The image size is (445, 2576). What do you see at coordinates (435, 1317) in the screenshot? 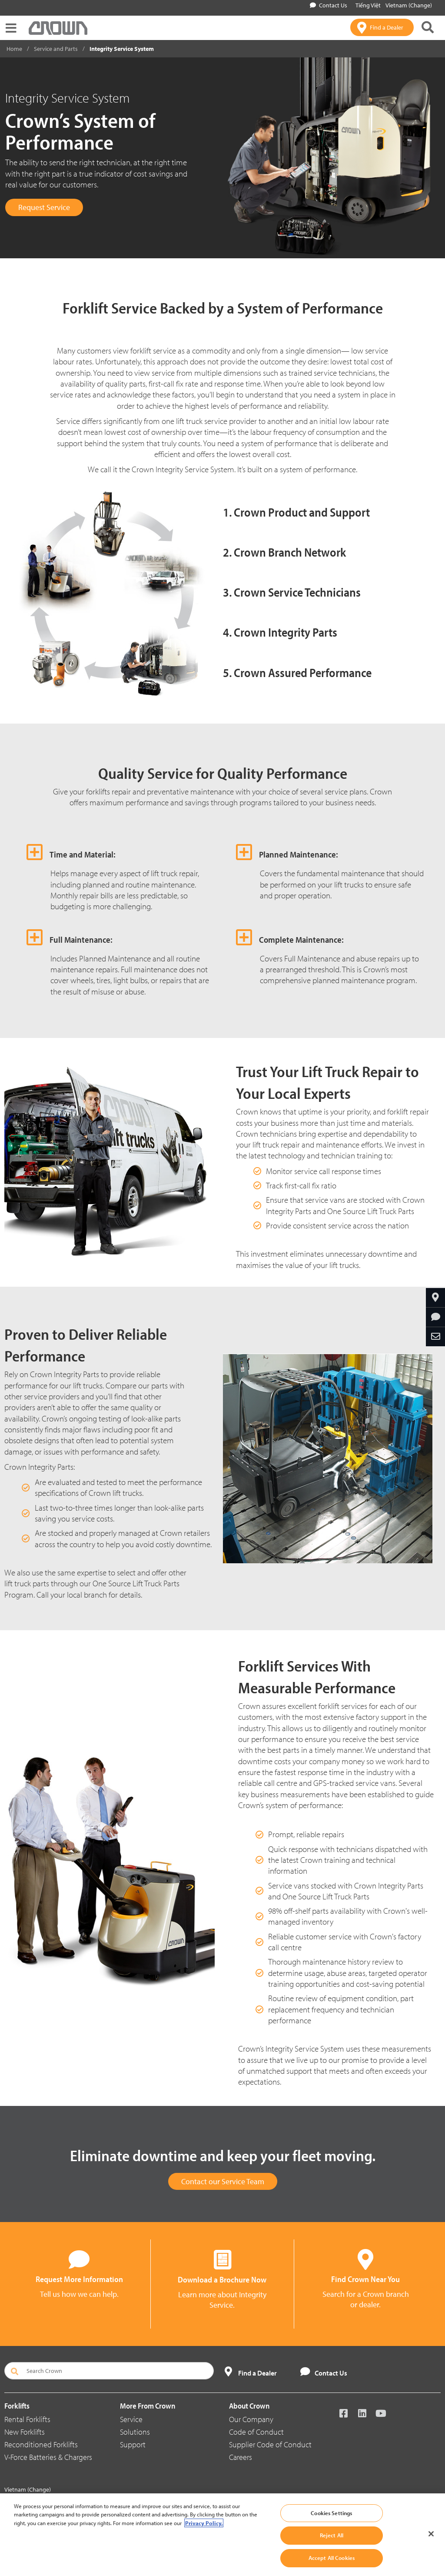
I see `[Request More Information]` at bounding box center [435, 1317].